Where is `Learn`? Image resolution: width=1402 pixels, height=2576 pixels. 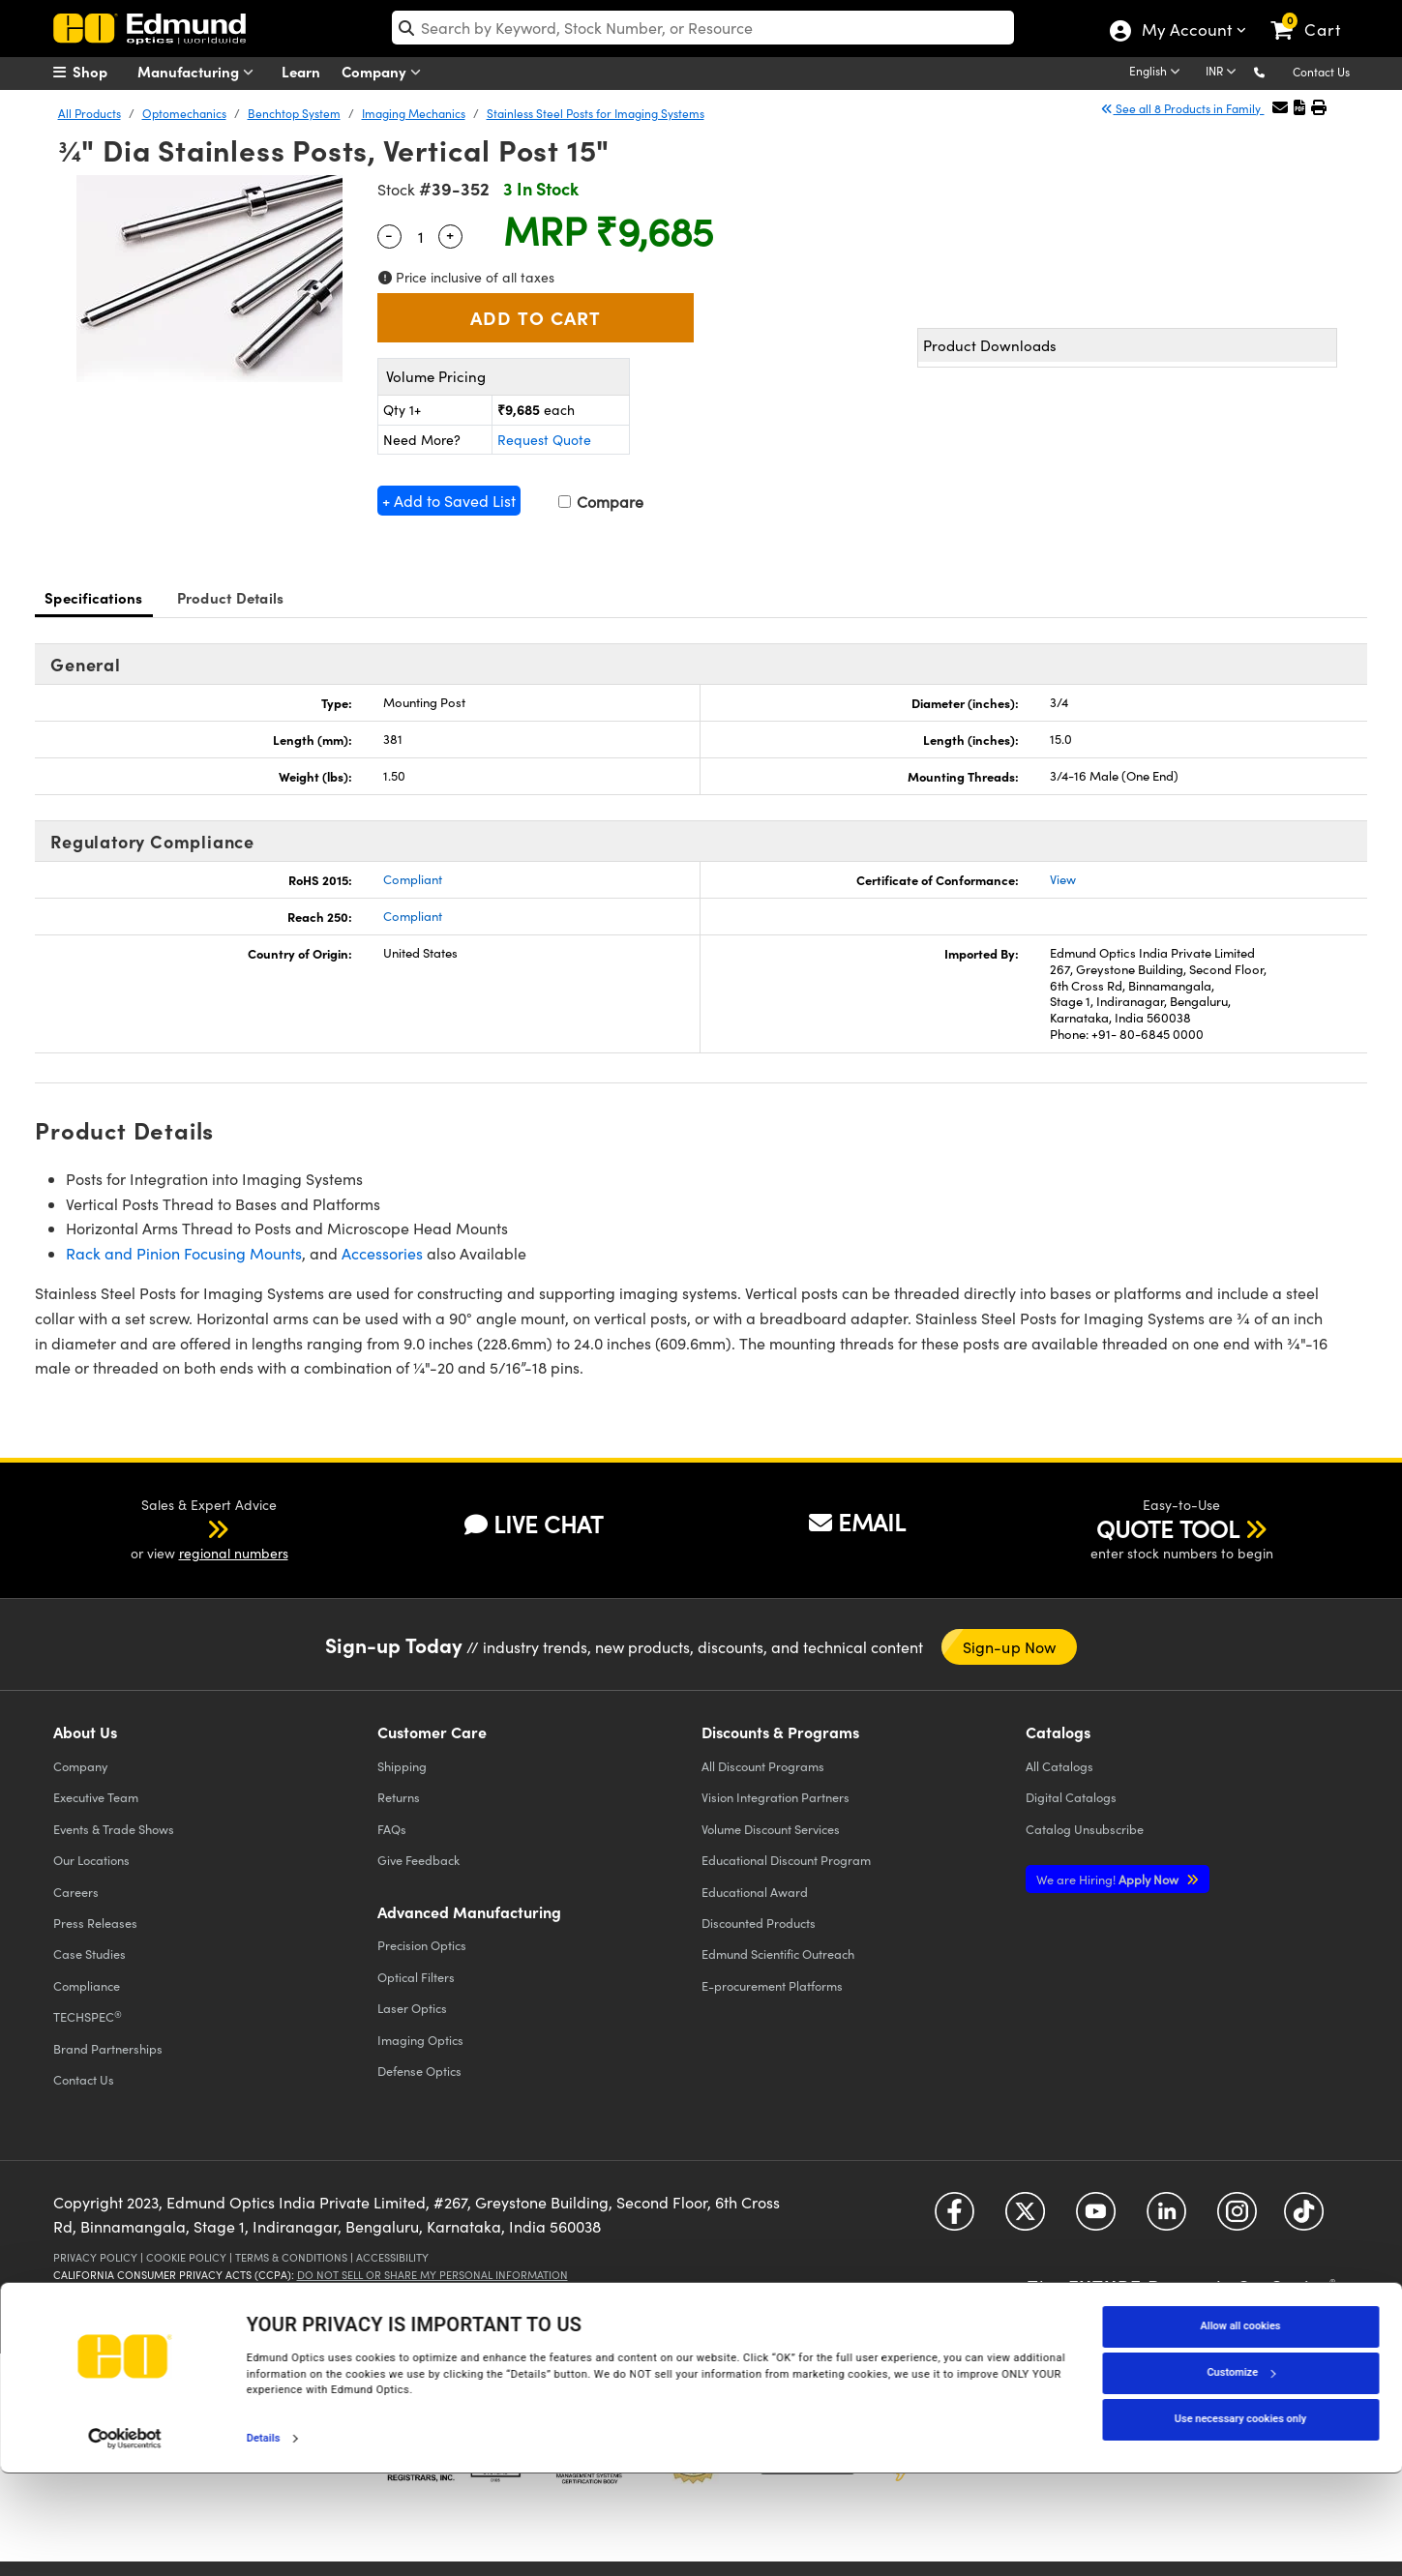
Learn is located at coordinates (301, 71).